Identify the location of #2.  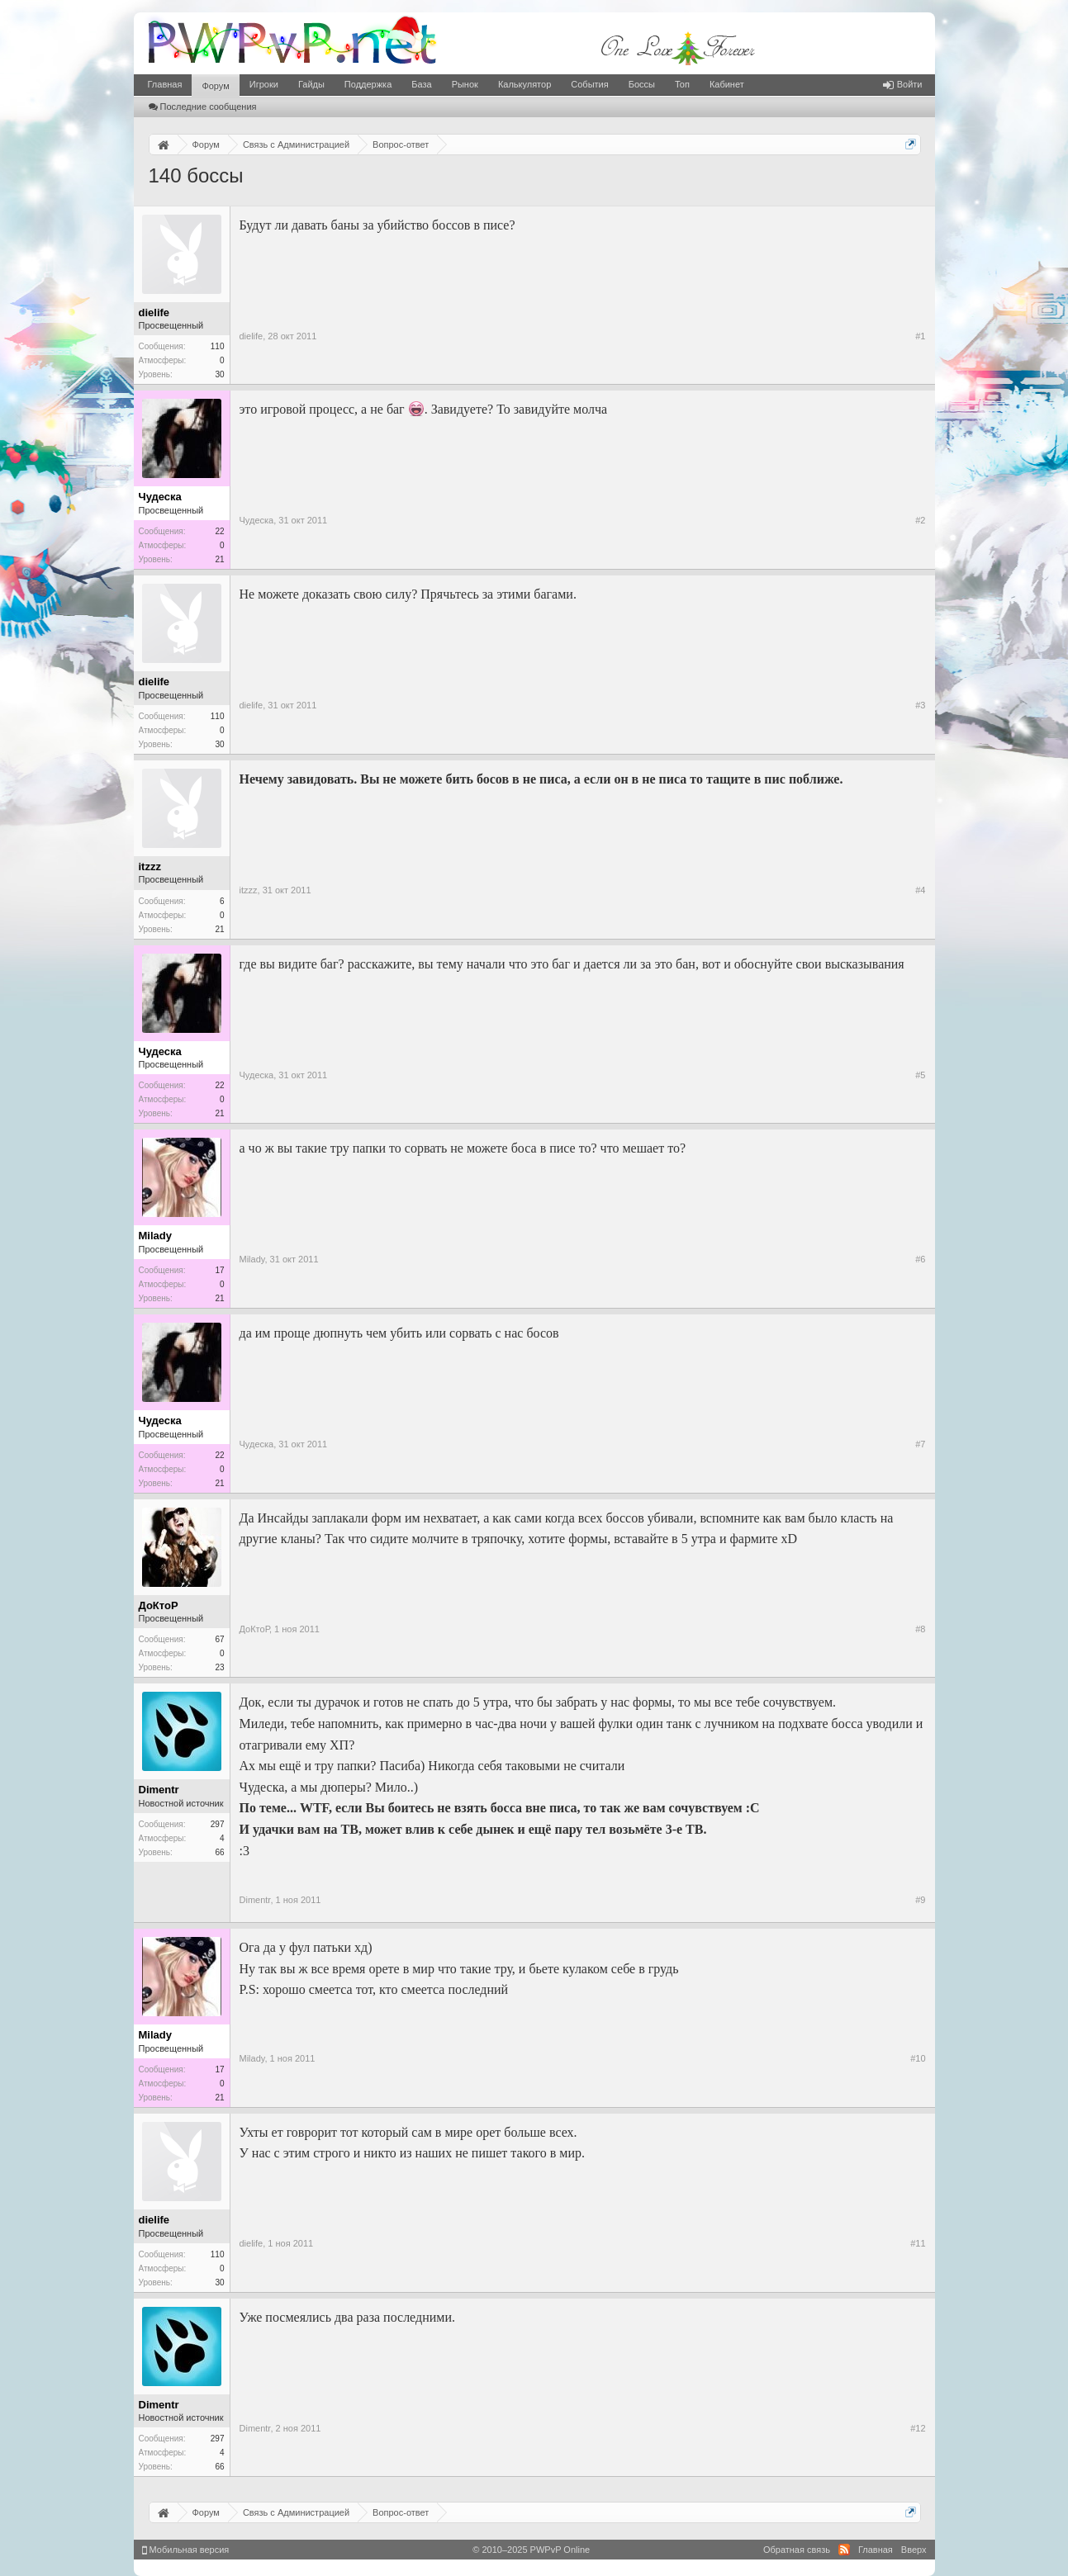
(920, 520).